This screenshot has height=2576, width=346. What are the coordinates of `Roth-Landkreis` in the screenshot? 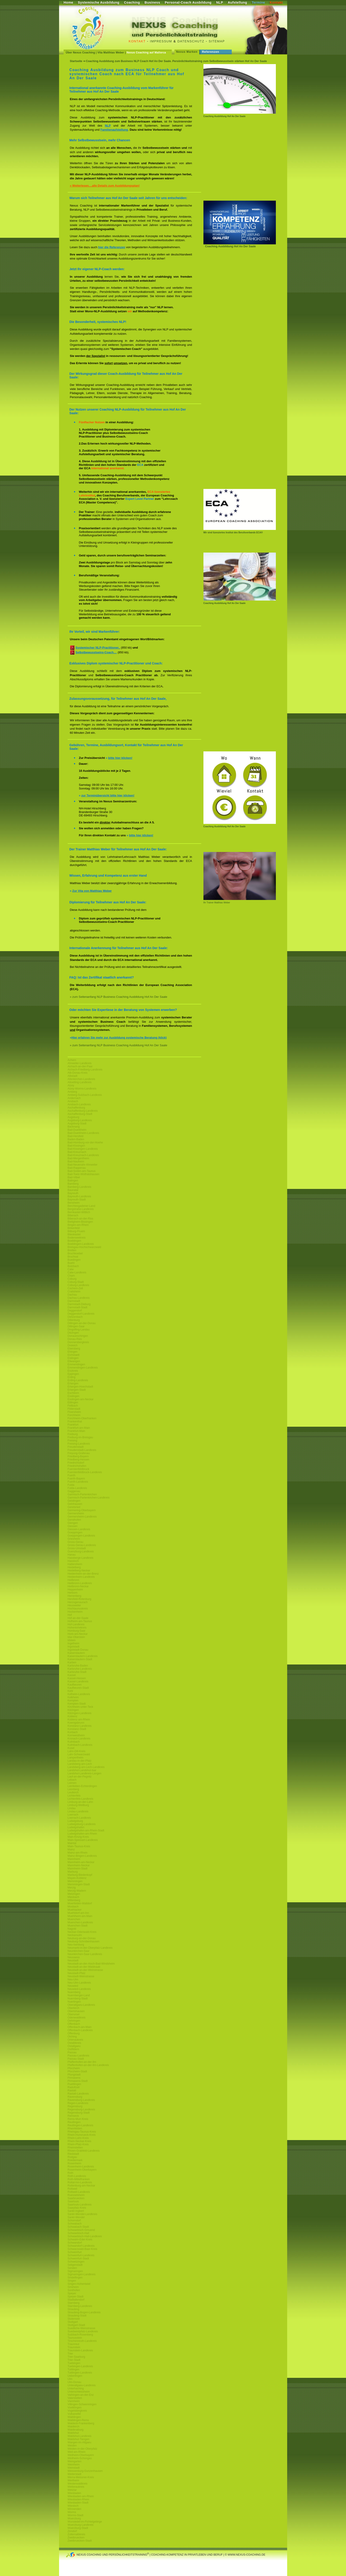 It's located at (77, 2176).